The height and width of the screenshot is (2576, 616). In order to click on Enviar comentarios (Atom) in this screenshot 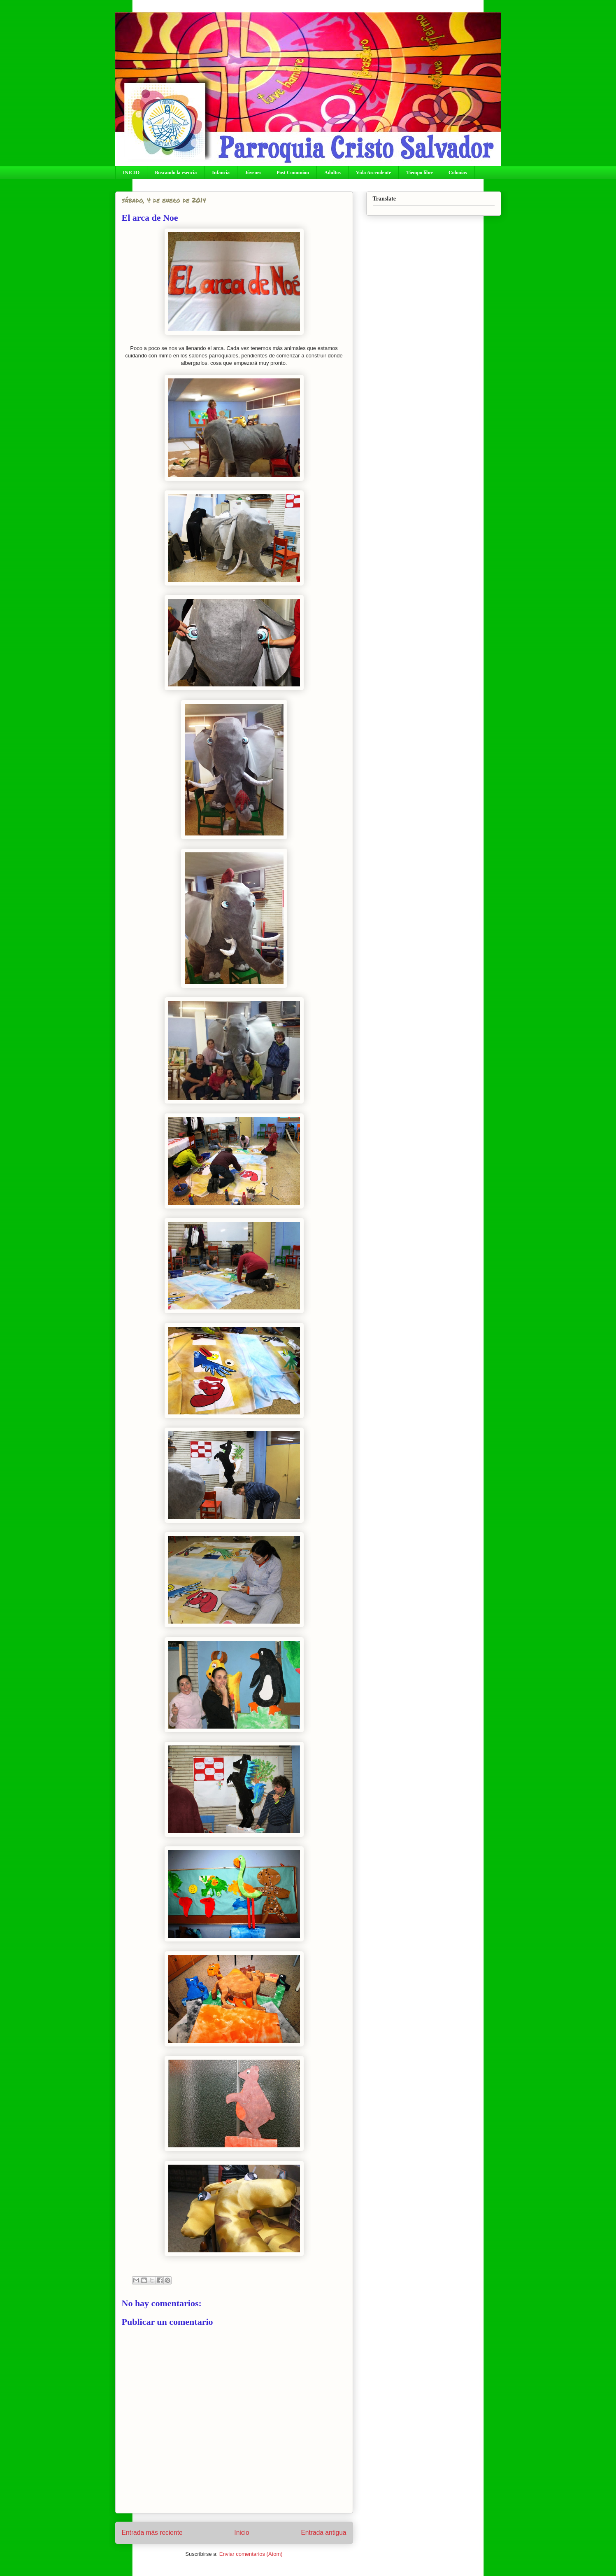, I will do `click(251, 2554)`.